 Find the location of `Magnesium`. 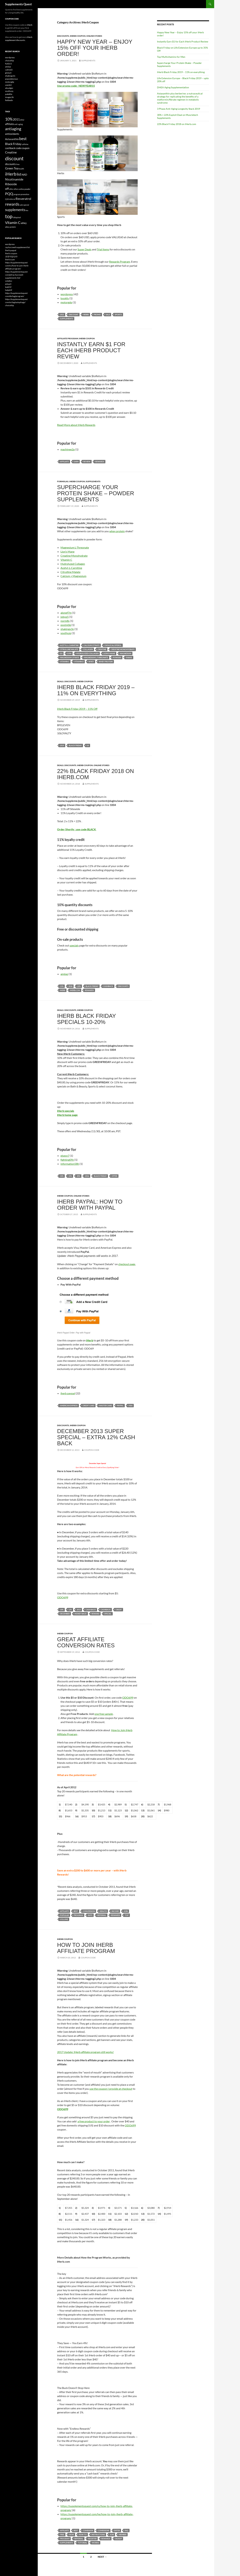

Magnesium is located at coordinates (125, 653).